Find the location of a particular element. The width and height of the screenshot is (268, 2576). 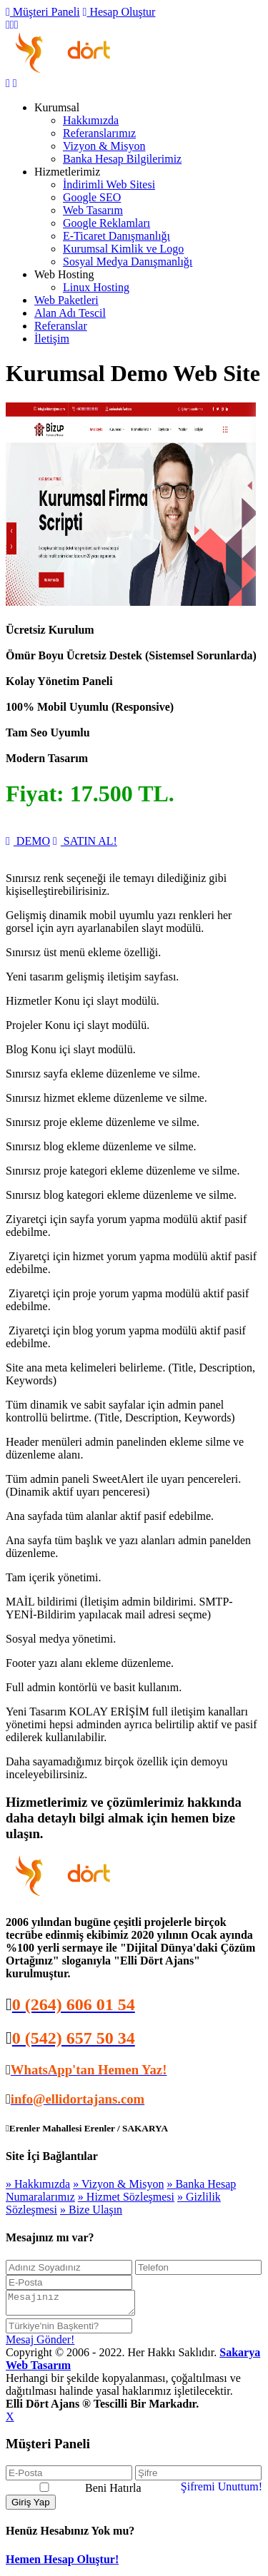

Mesaj Gönder! is located at coordinates (40, 2344).